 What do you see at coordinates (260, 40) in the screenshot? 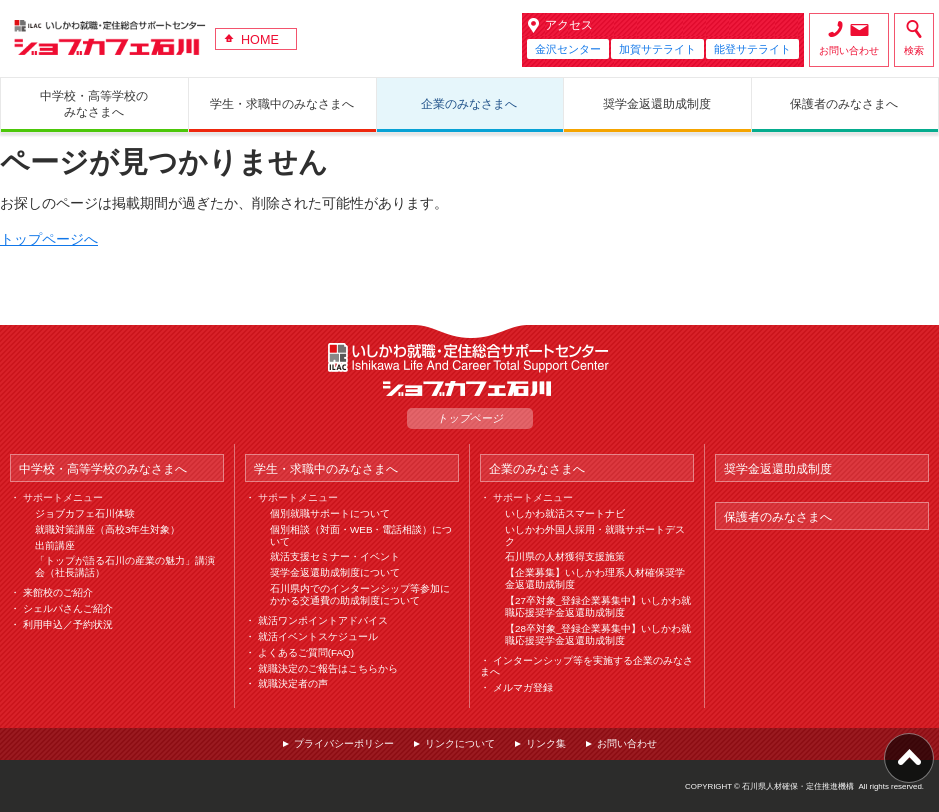
I see `HOME` at bounding box center [260, 40].